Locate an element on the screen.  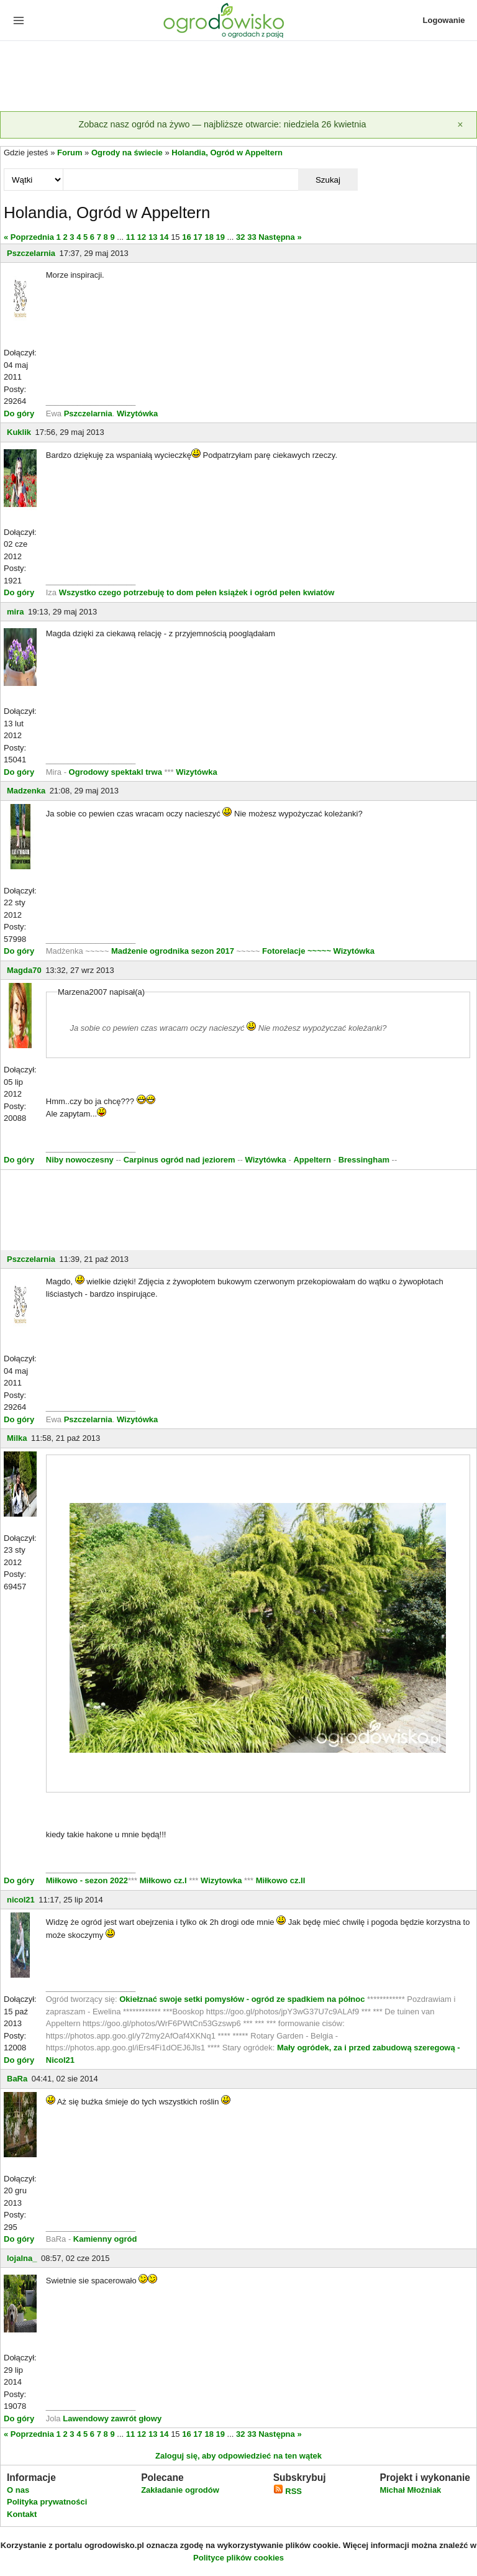
14 is located at coordinates (164, 237).